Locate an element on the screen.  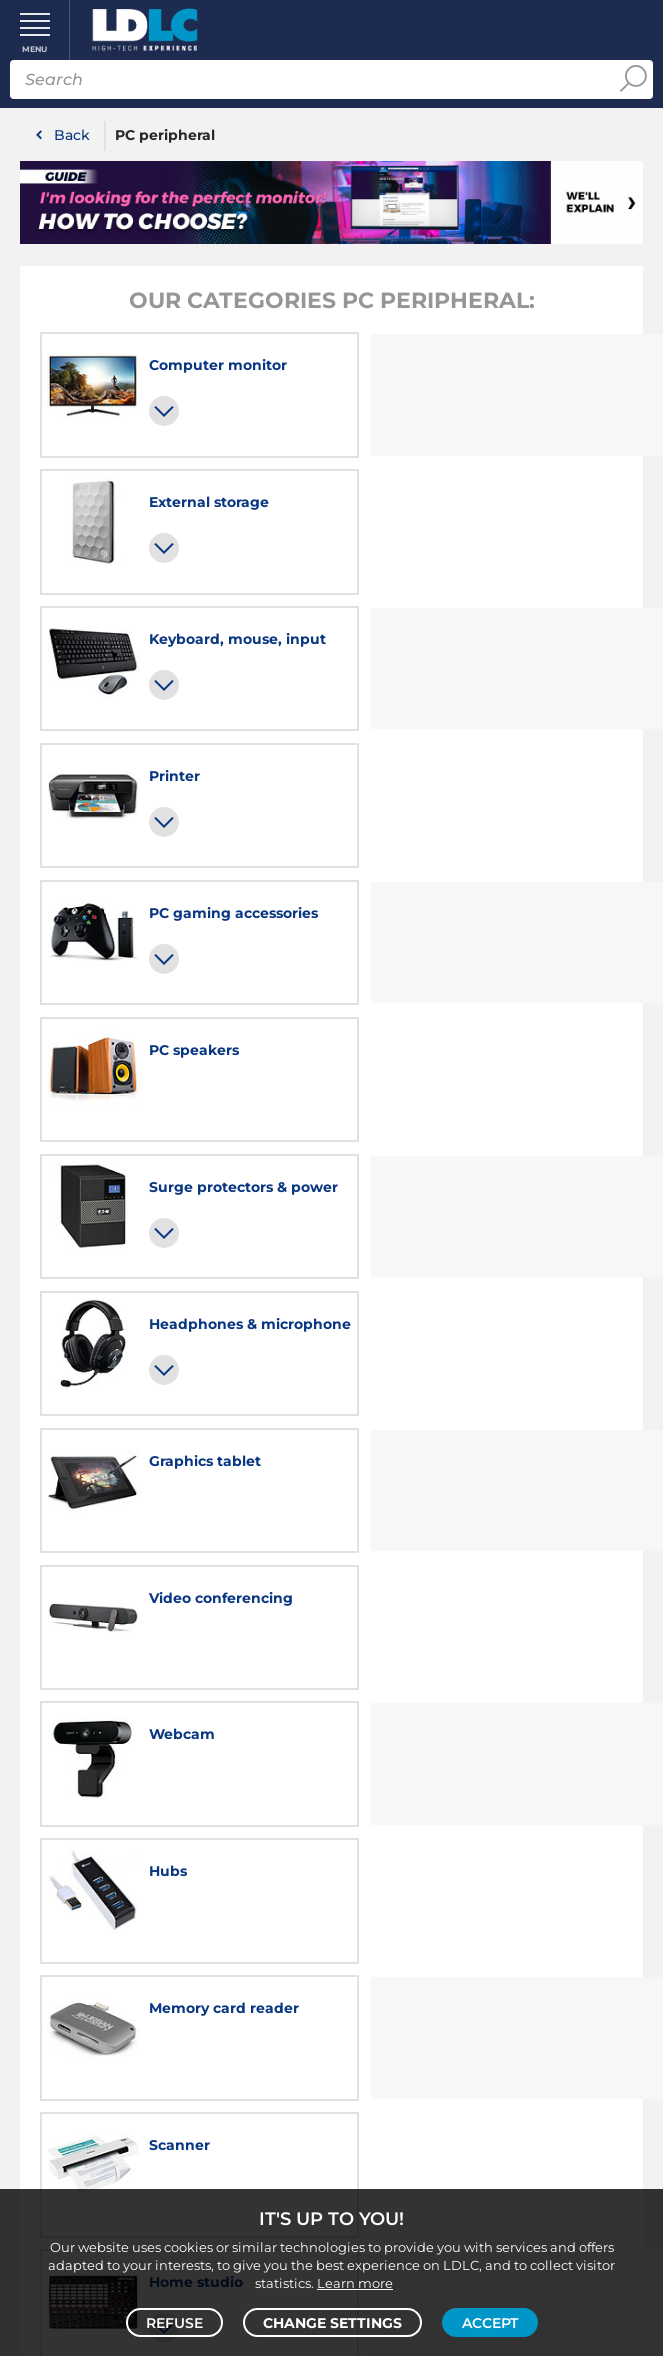
Warranty is located at coordinates (173, 2083).